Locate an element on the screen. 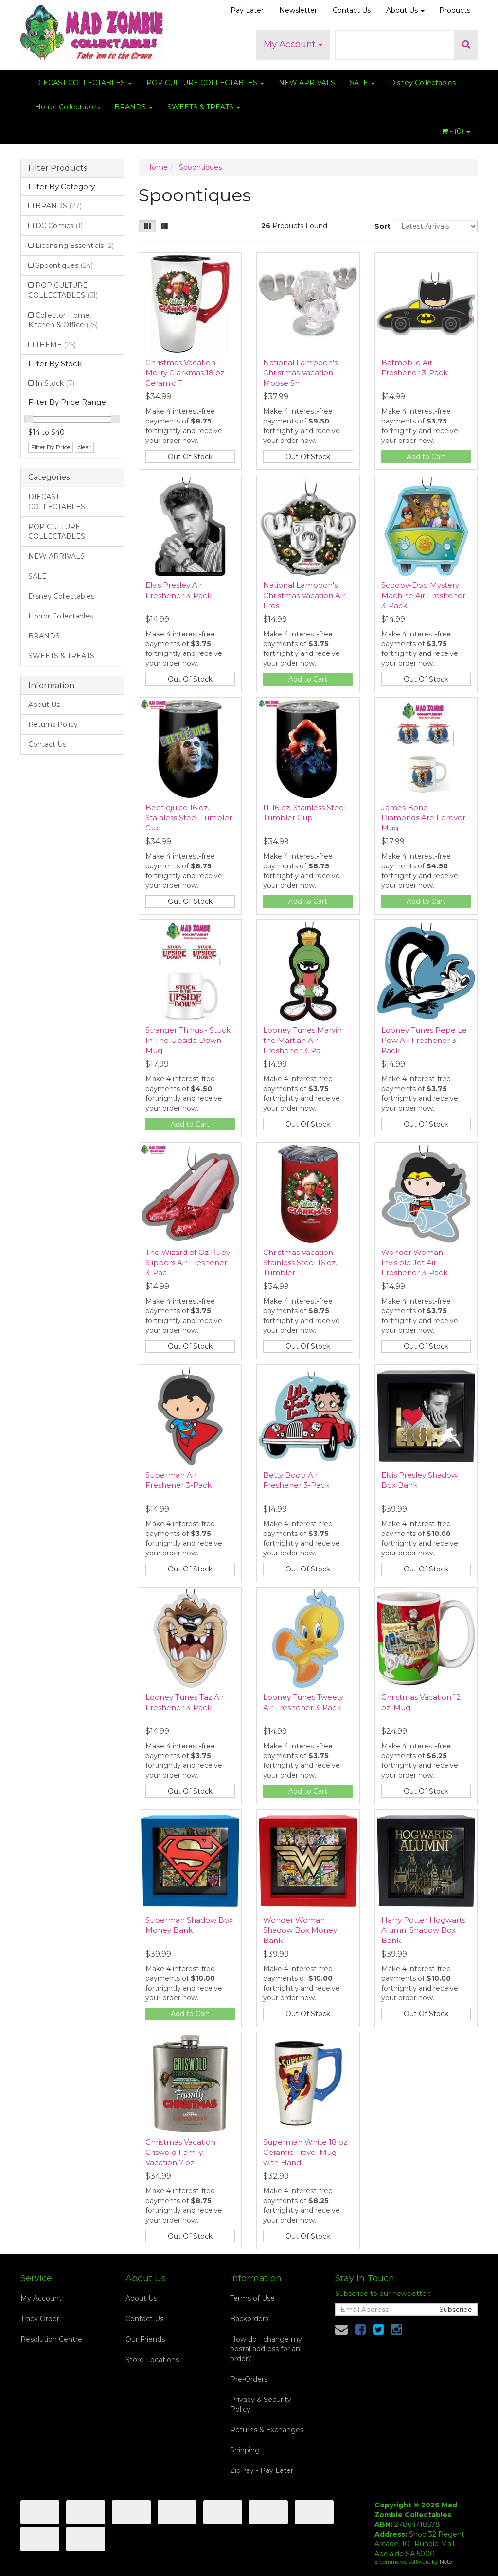  Looney Tunes Pepe Le Pew Air Freshener 3-Pack is located at coordinates (424, 1040).